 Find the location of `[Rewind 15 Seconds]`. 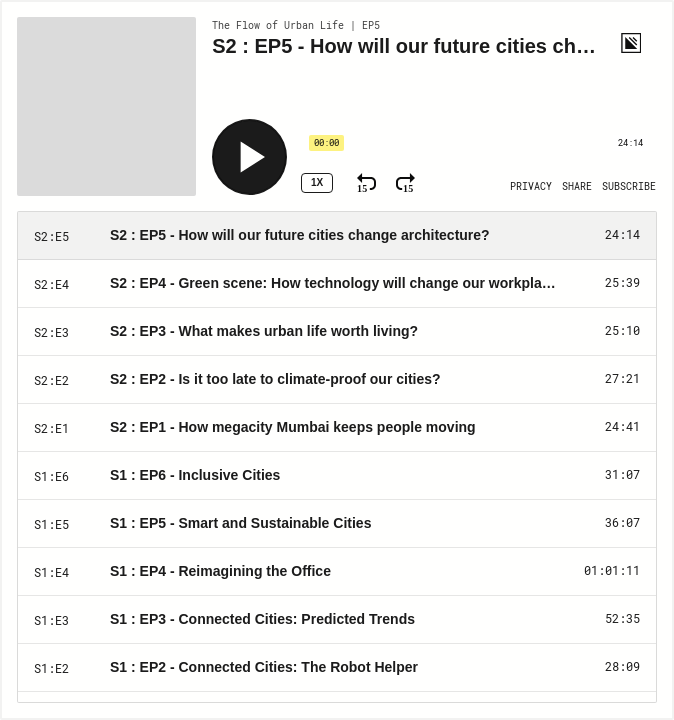

[Rewind 15 Seconds] is located at coordinates (366, 183).